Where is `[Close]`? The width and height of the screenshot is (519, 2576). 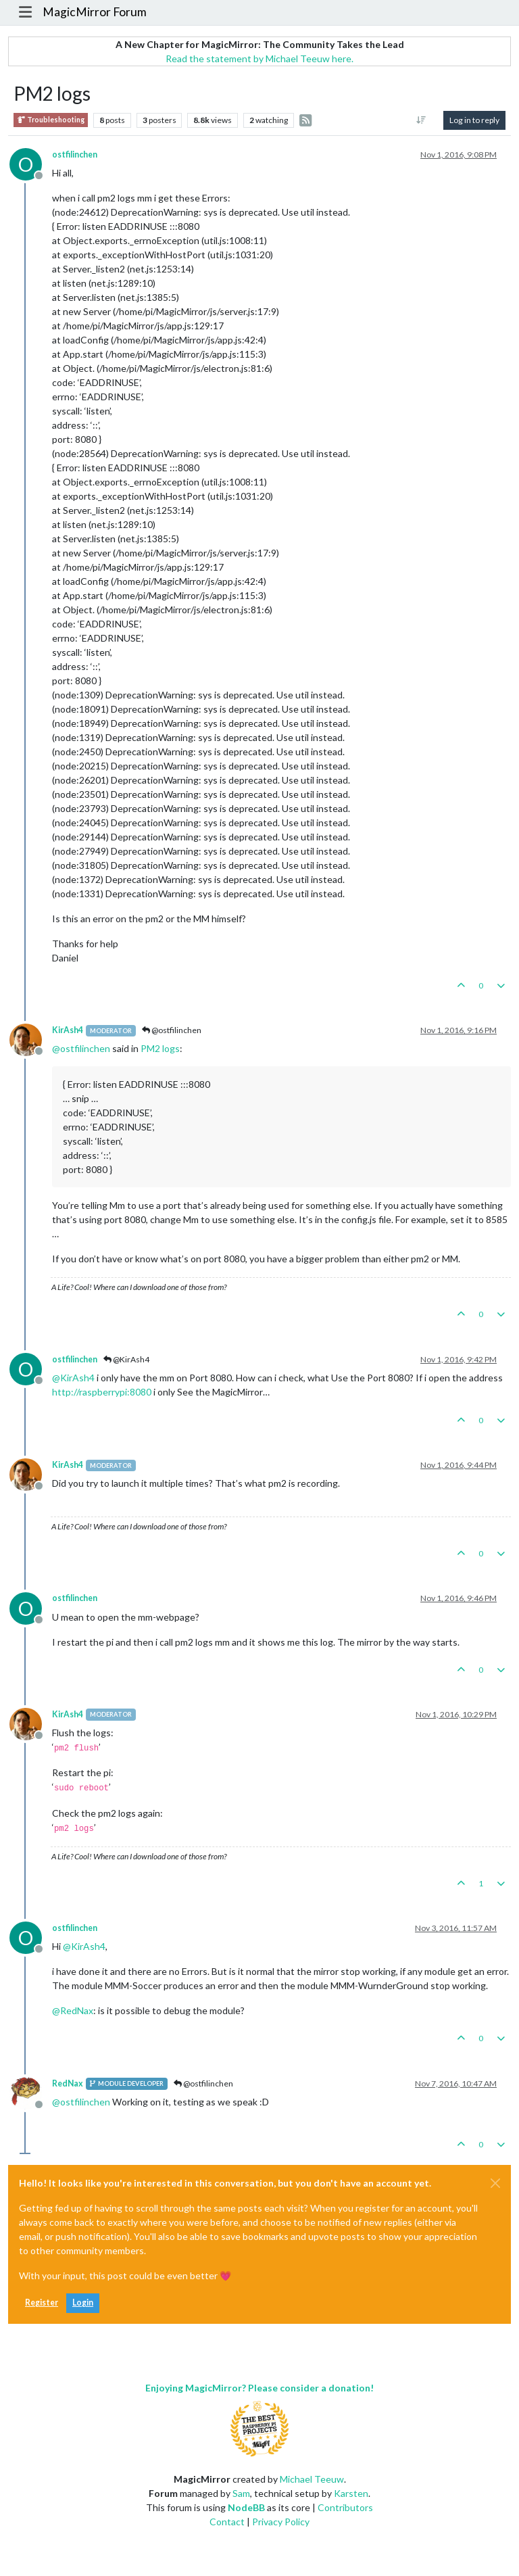
[Close] is located at coordinates (495, 2183).